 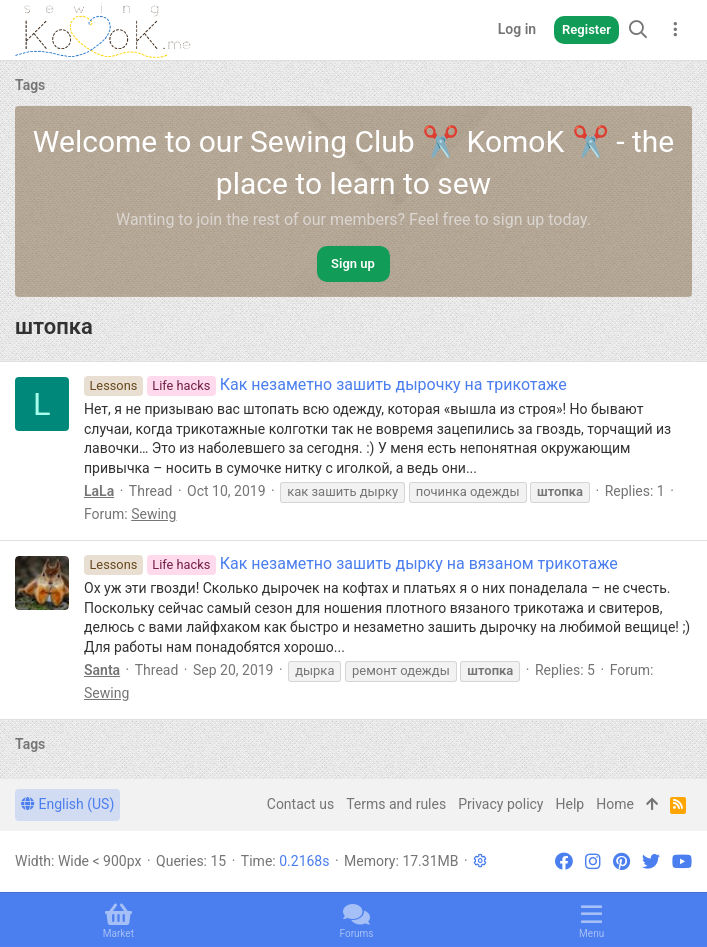 I want to click on [Facebook], so click(x=564, y=861).